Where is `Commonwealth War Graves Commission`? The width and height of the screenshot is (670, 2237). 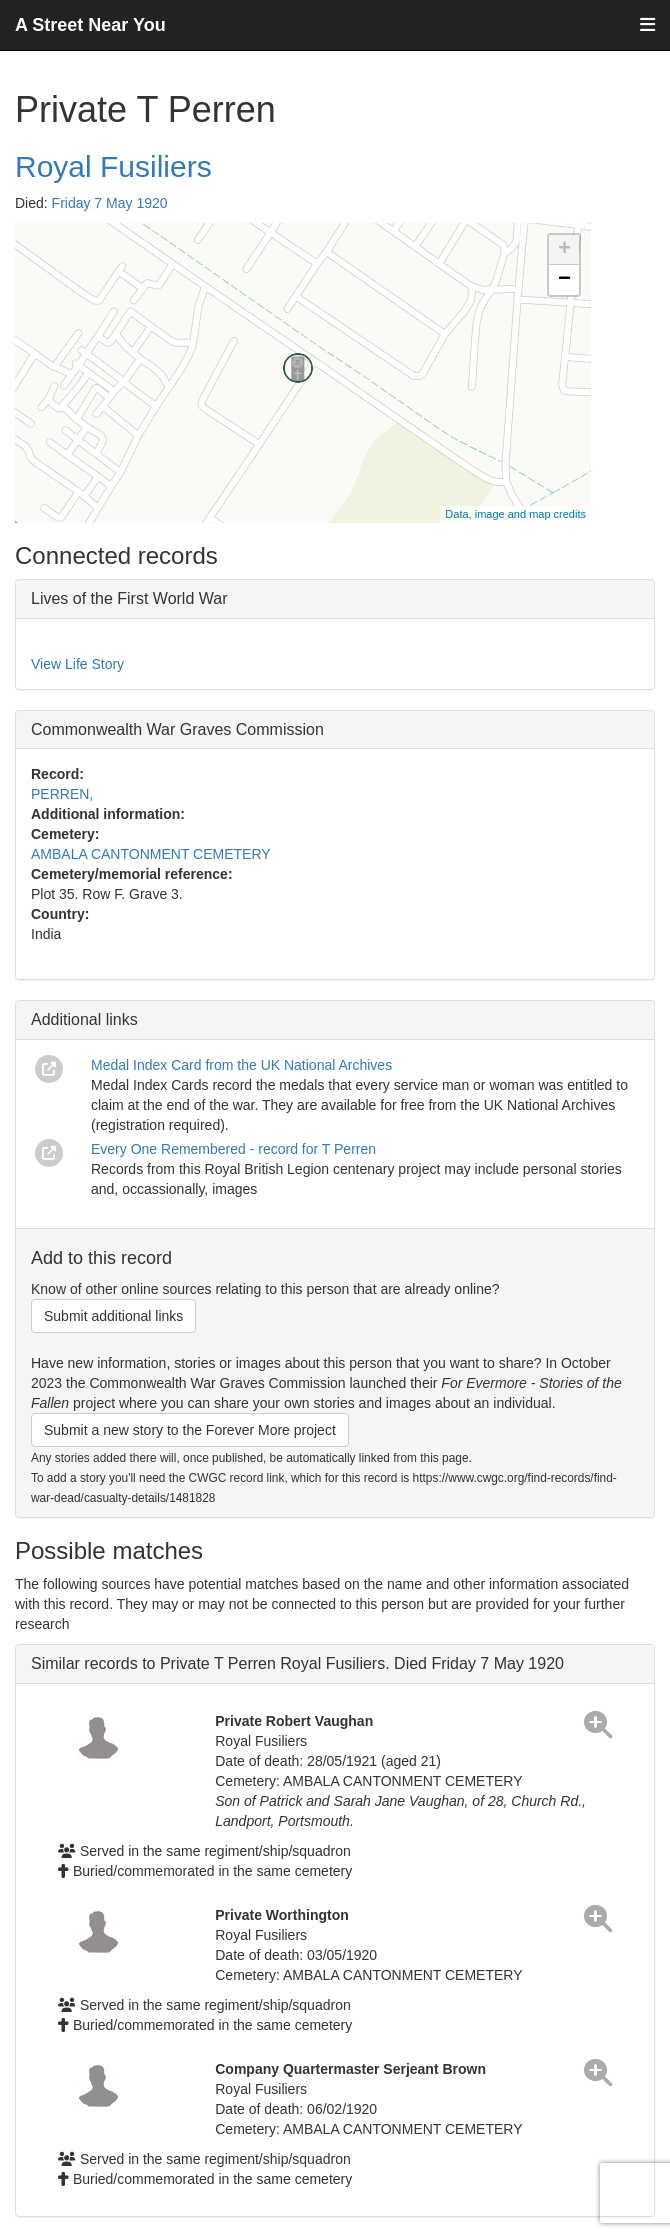 Commonwealth War Graves Commission is located at coordinates (177, 729).